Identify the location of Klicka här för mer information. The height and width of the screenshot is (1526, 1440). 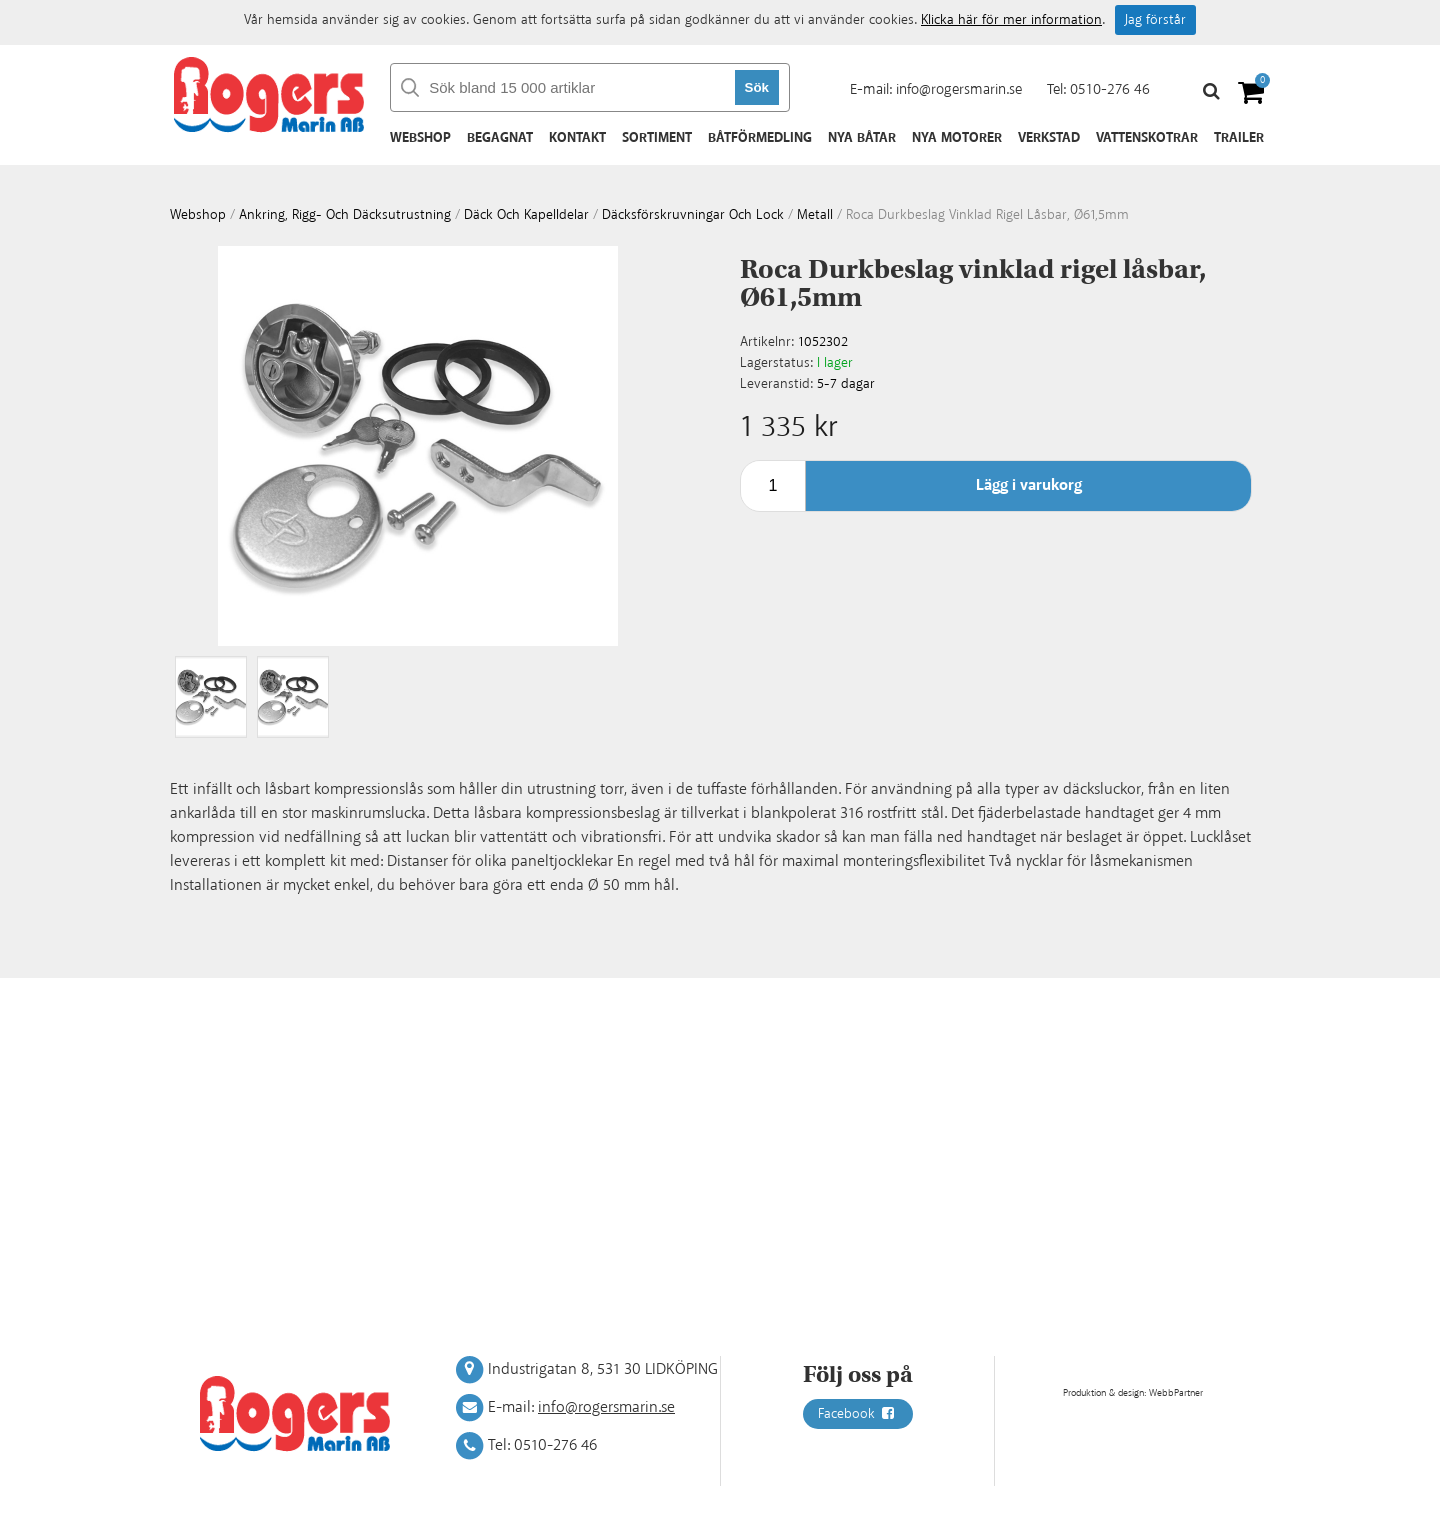
(1011, 20).